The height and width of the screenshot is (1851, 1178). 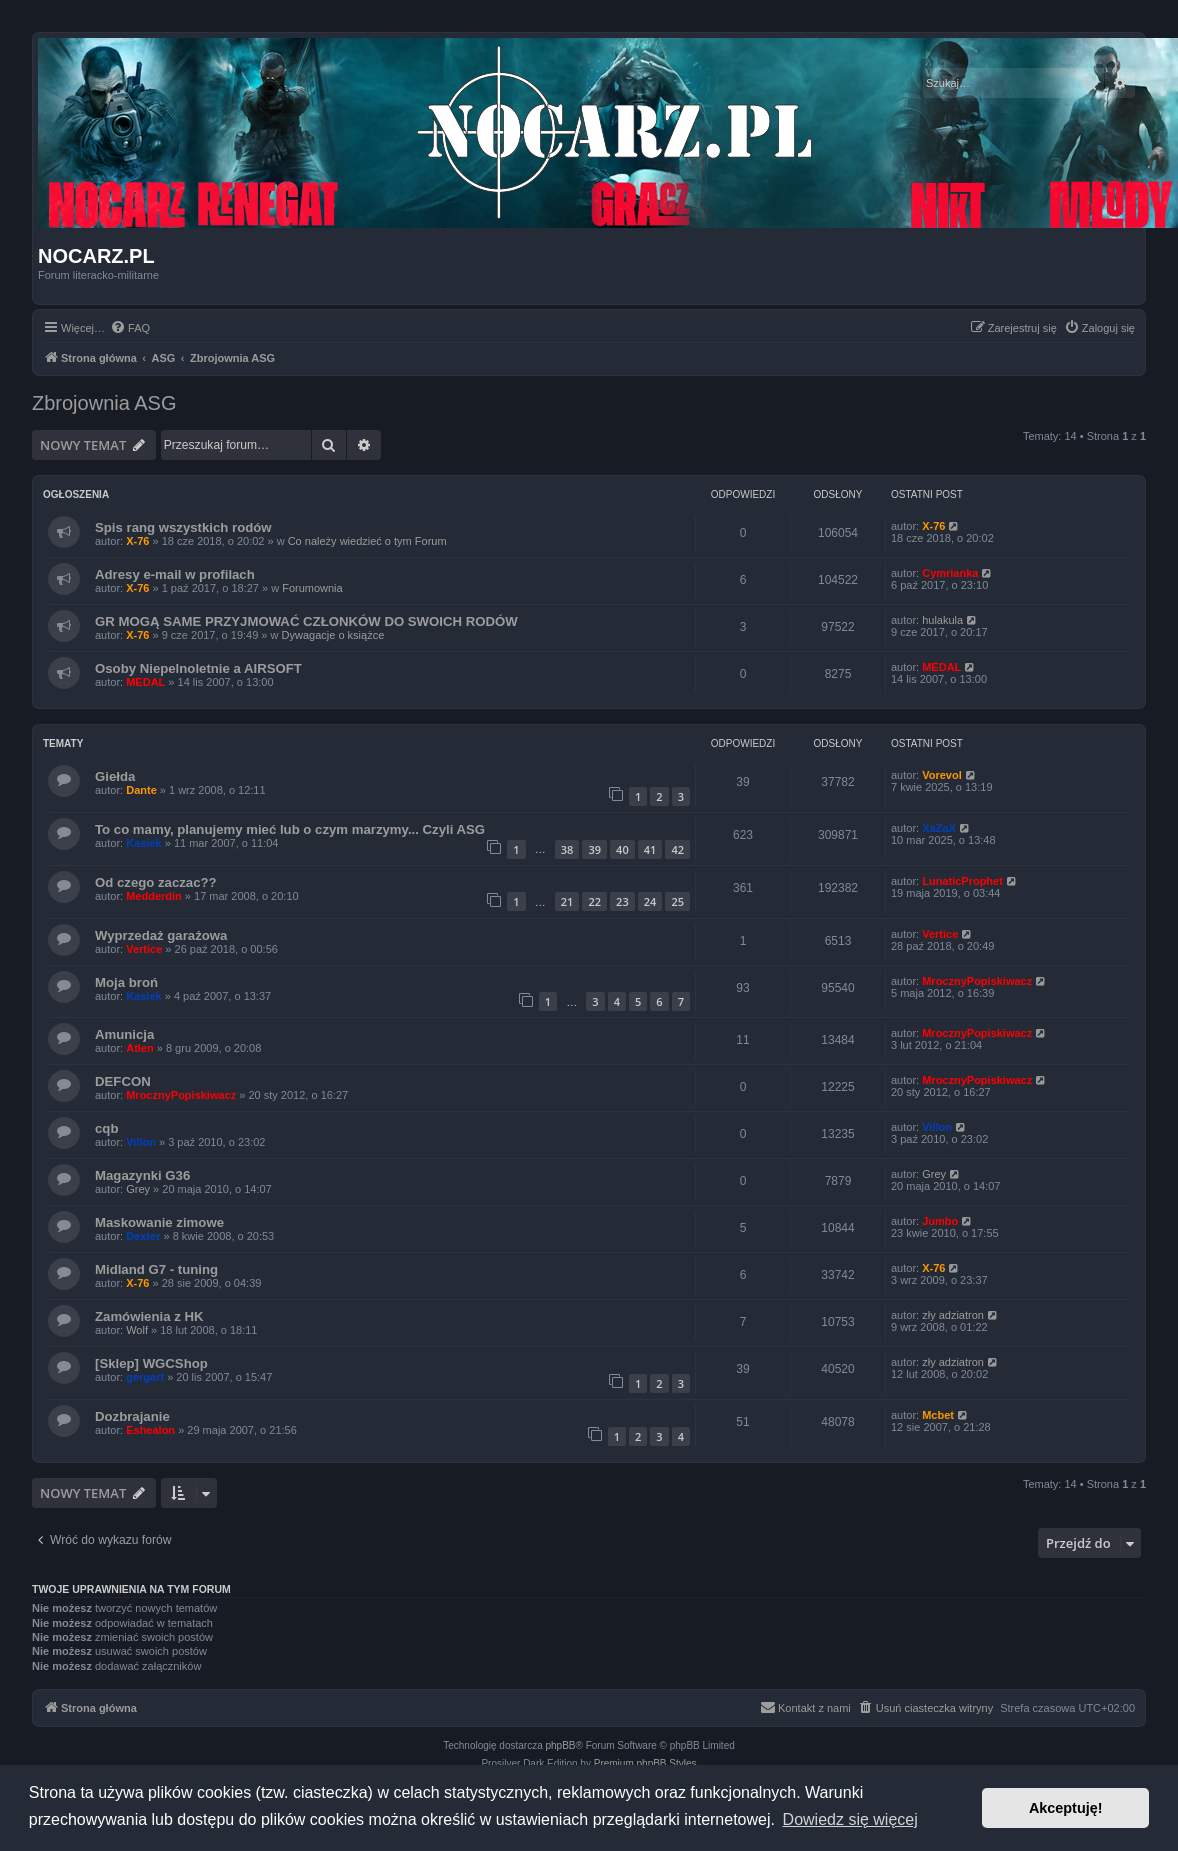 I want to click on Villon, so click(x=141, y=1142).